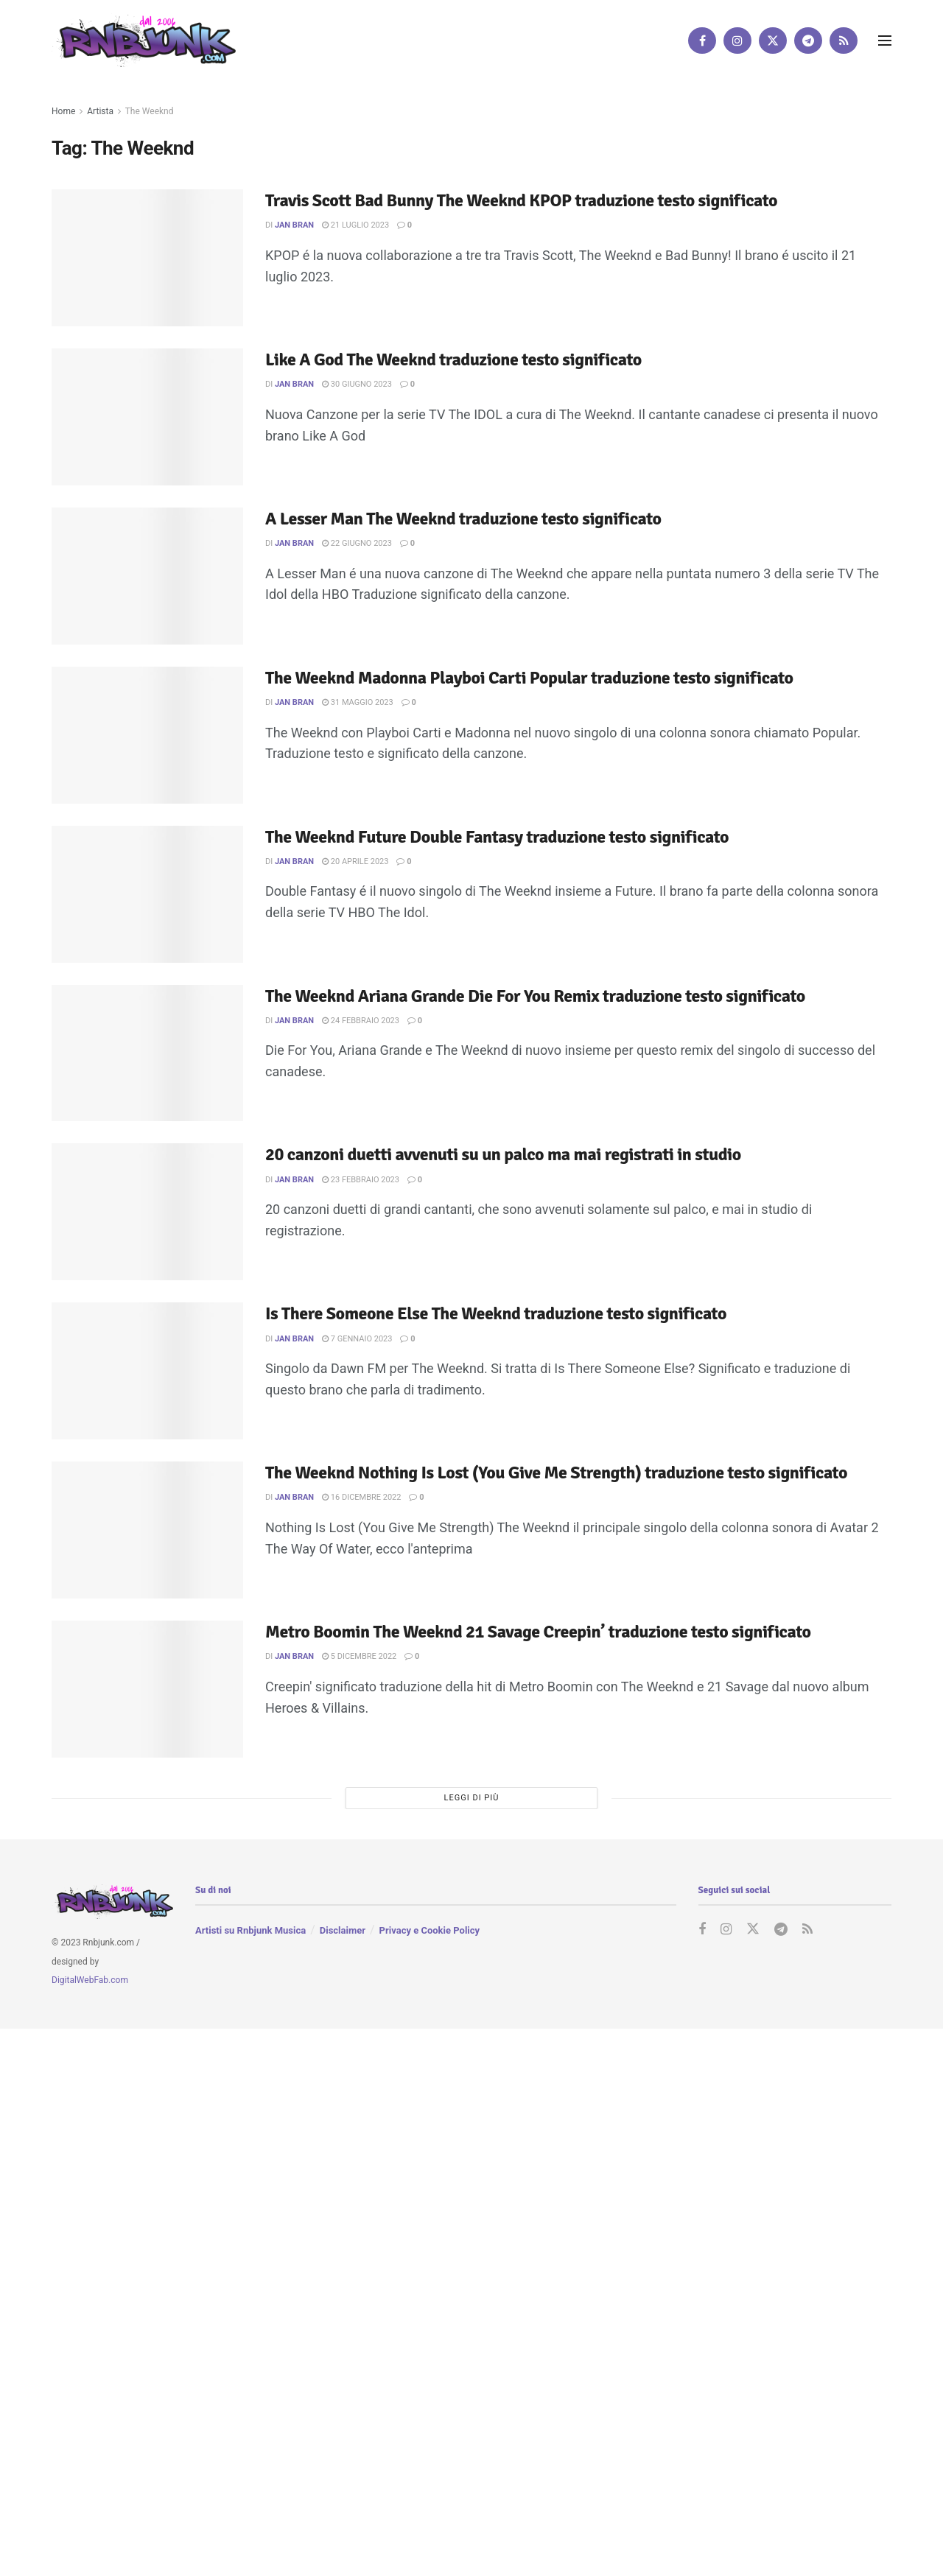 Image resolution: width=943 pixels, height=2576 pixels. I want to click on The Weeknd Madonna Playboi Carti Popular traduzione testo significato, so click(529, 678).